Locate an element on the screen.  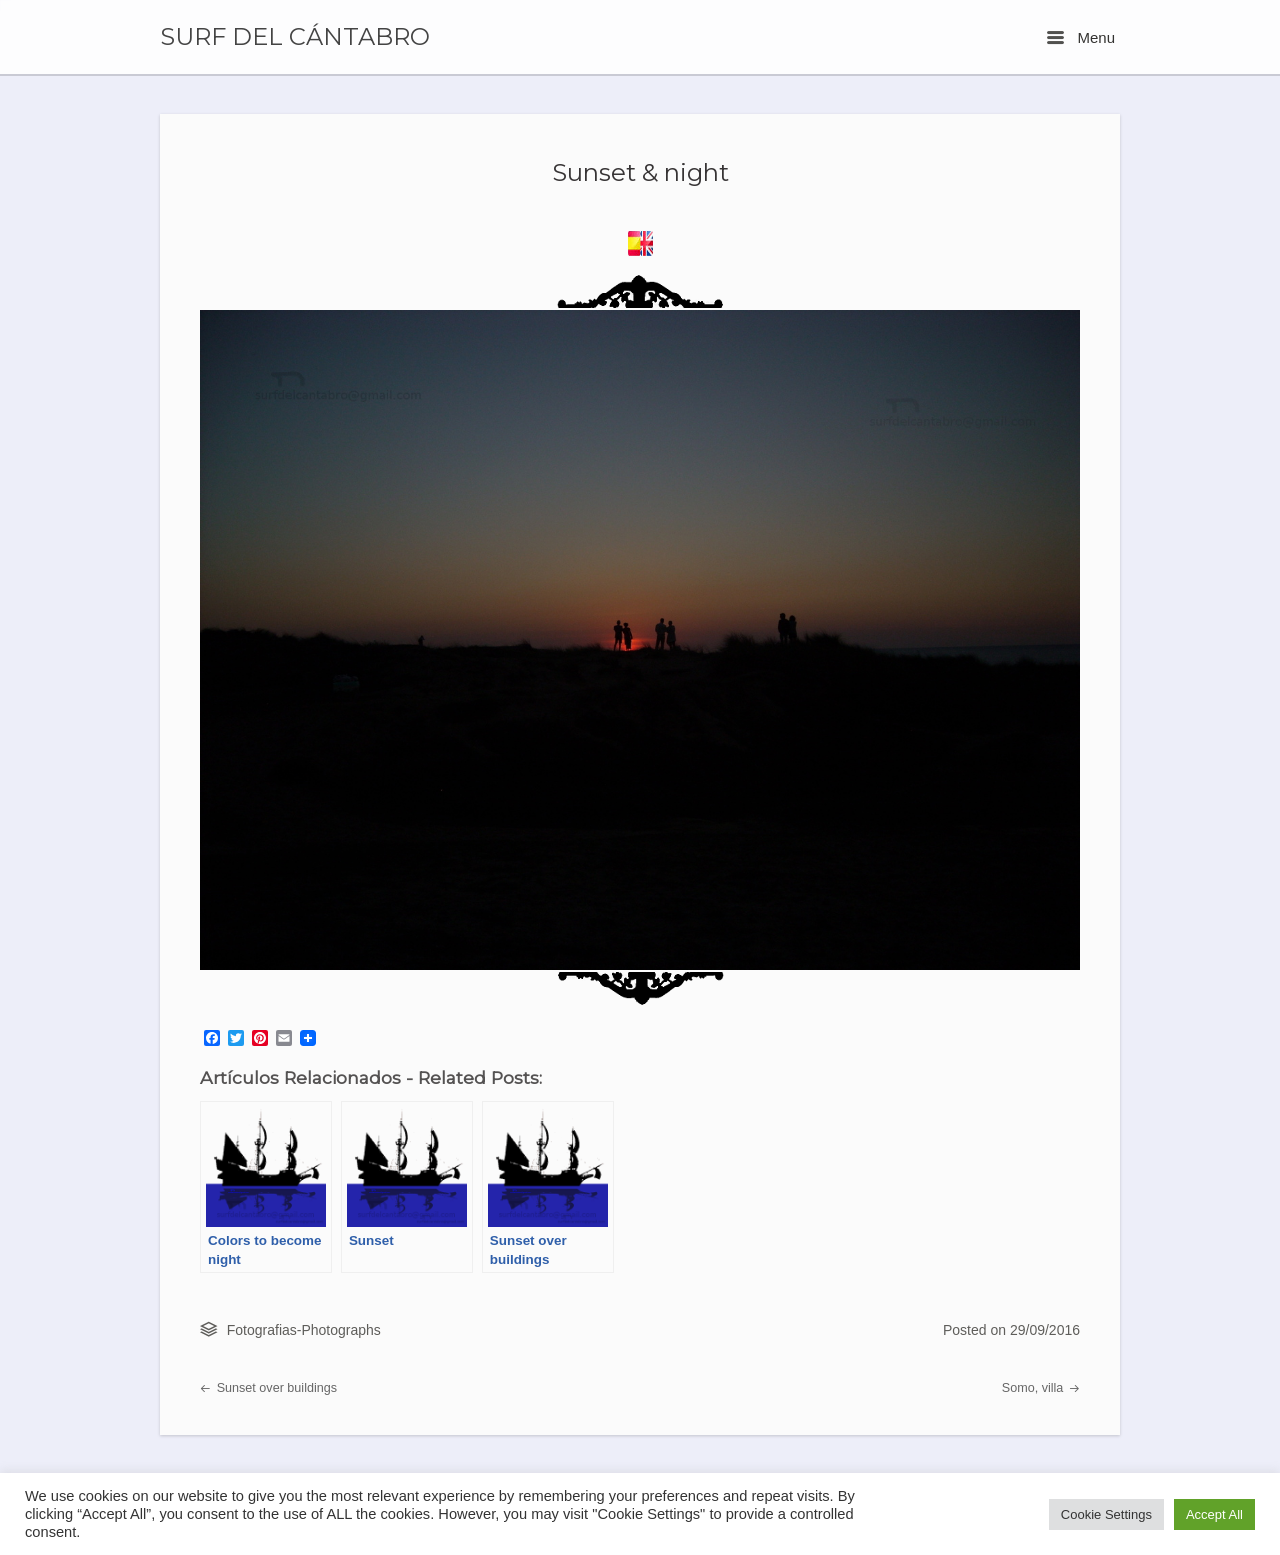
Accept All [button] is located at coordinates (1214, 1514).